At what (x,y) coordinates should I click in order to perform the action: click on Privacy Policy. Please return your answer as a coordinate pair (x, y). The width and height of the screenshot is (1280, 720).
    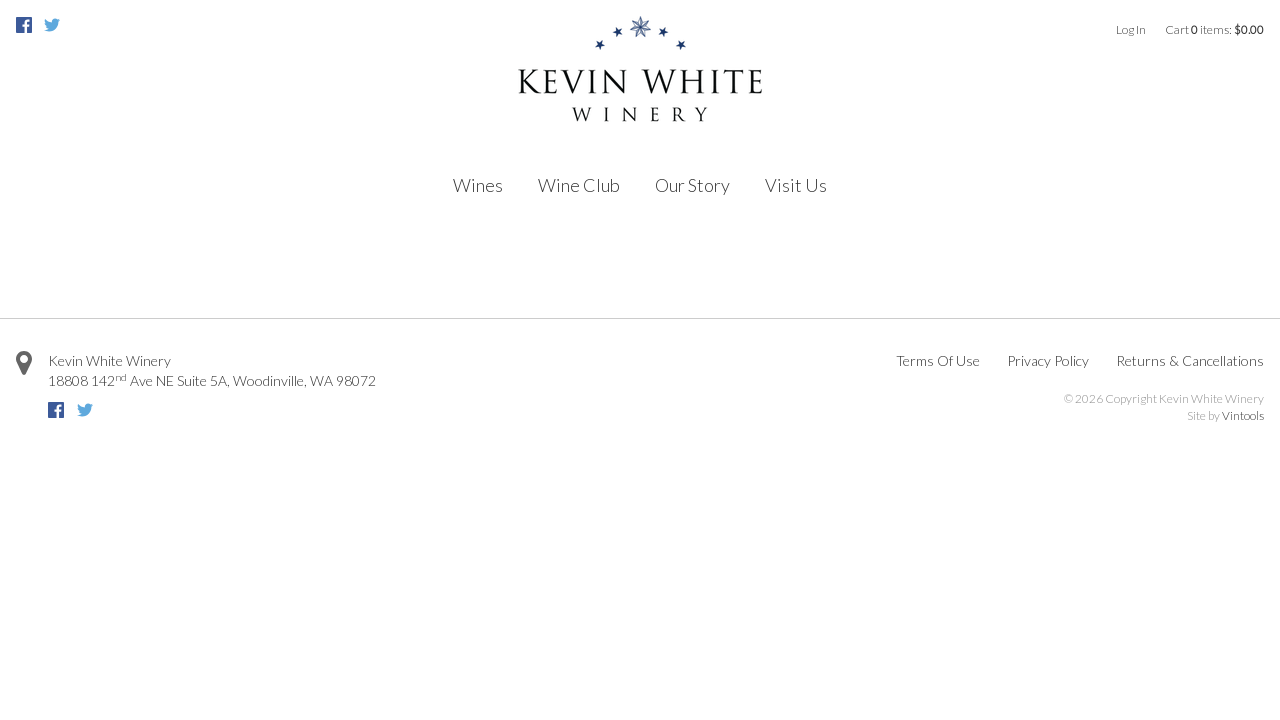
    Looking at the image, I should click on (1048, 360).